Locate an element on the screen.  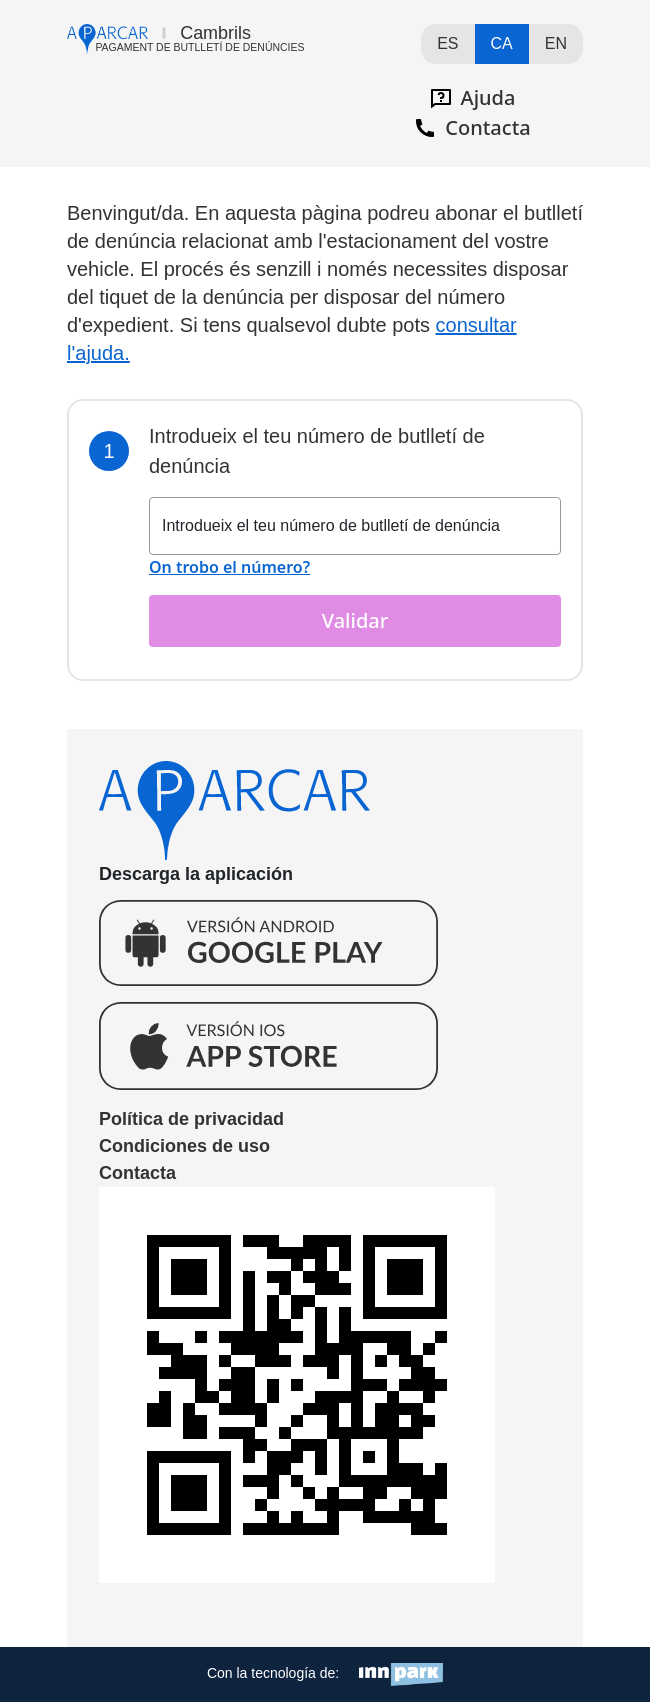
Política de privacidad is located at coordinates (191, 1119).